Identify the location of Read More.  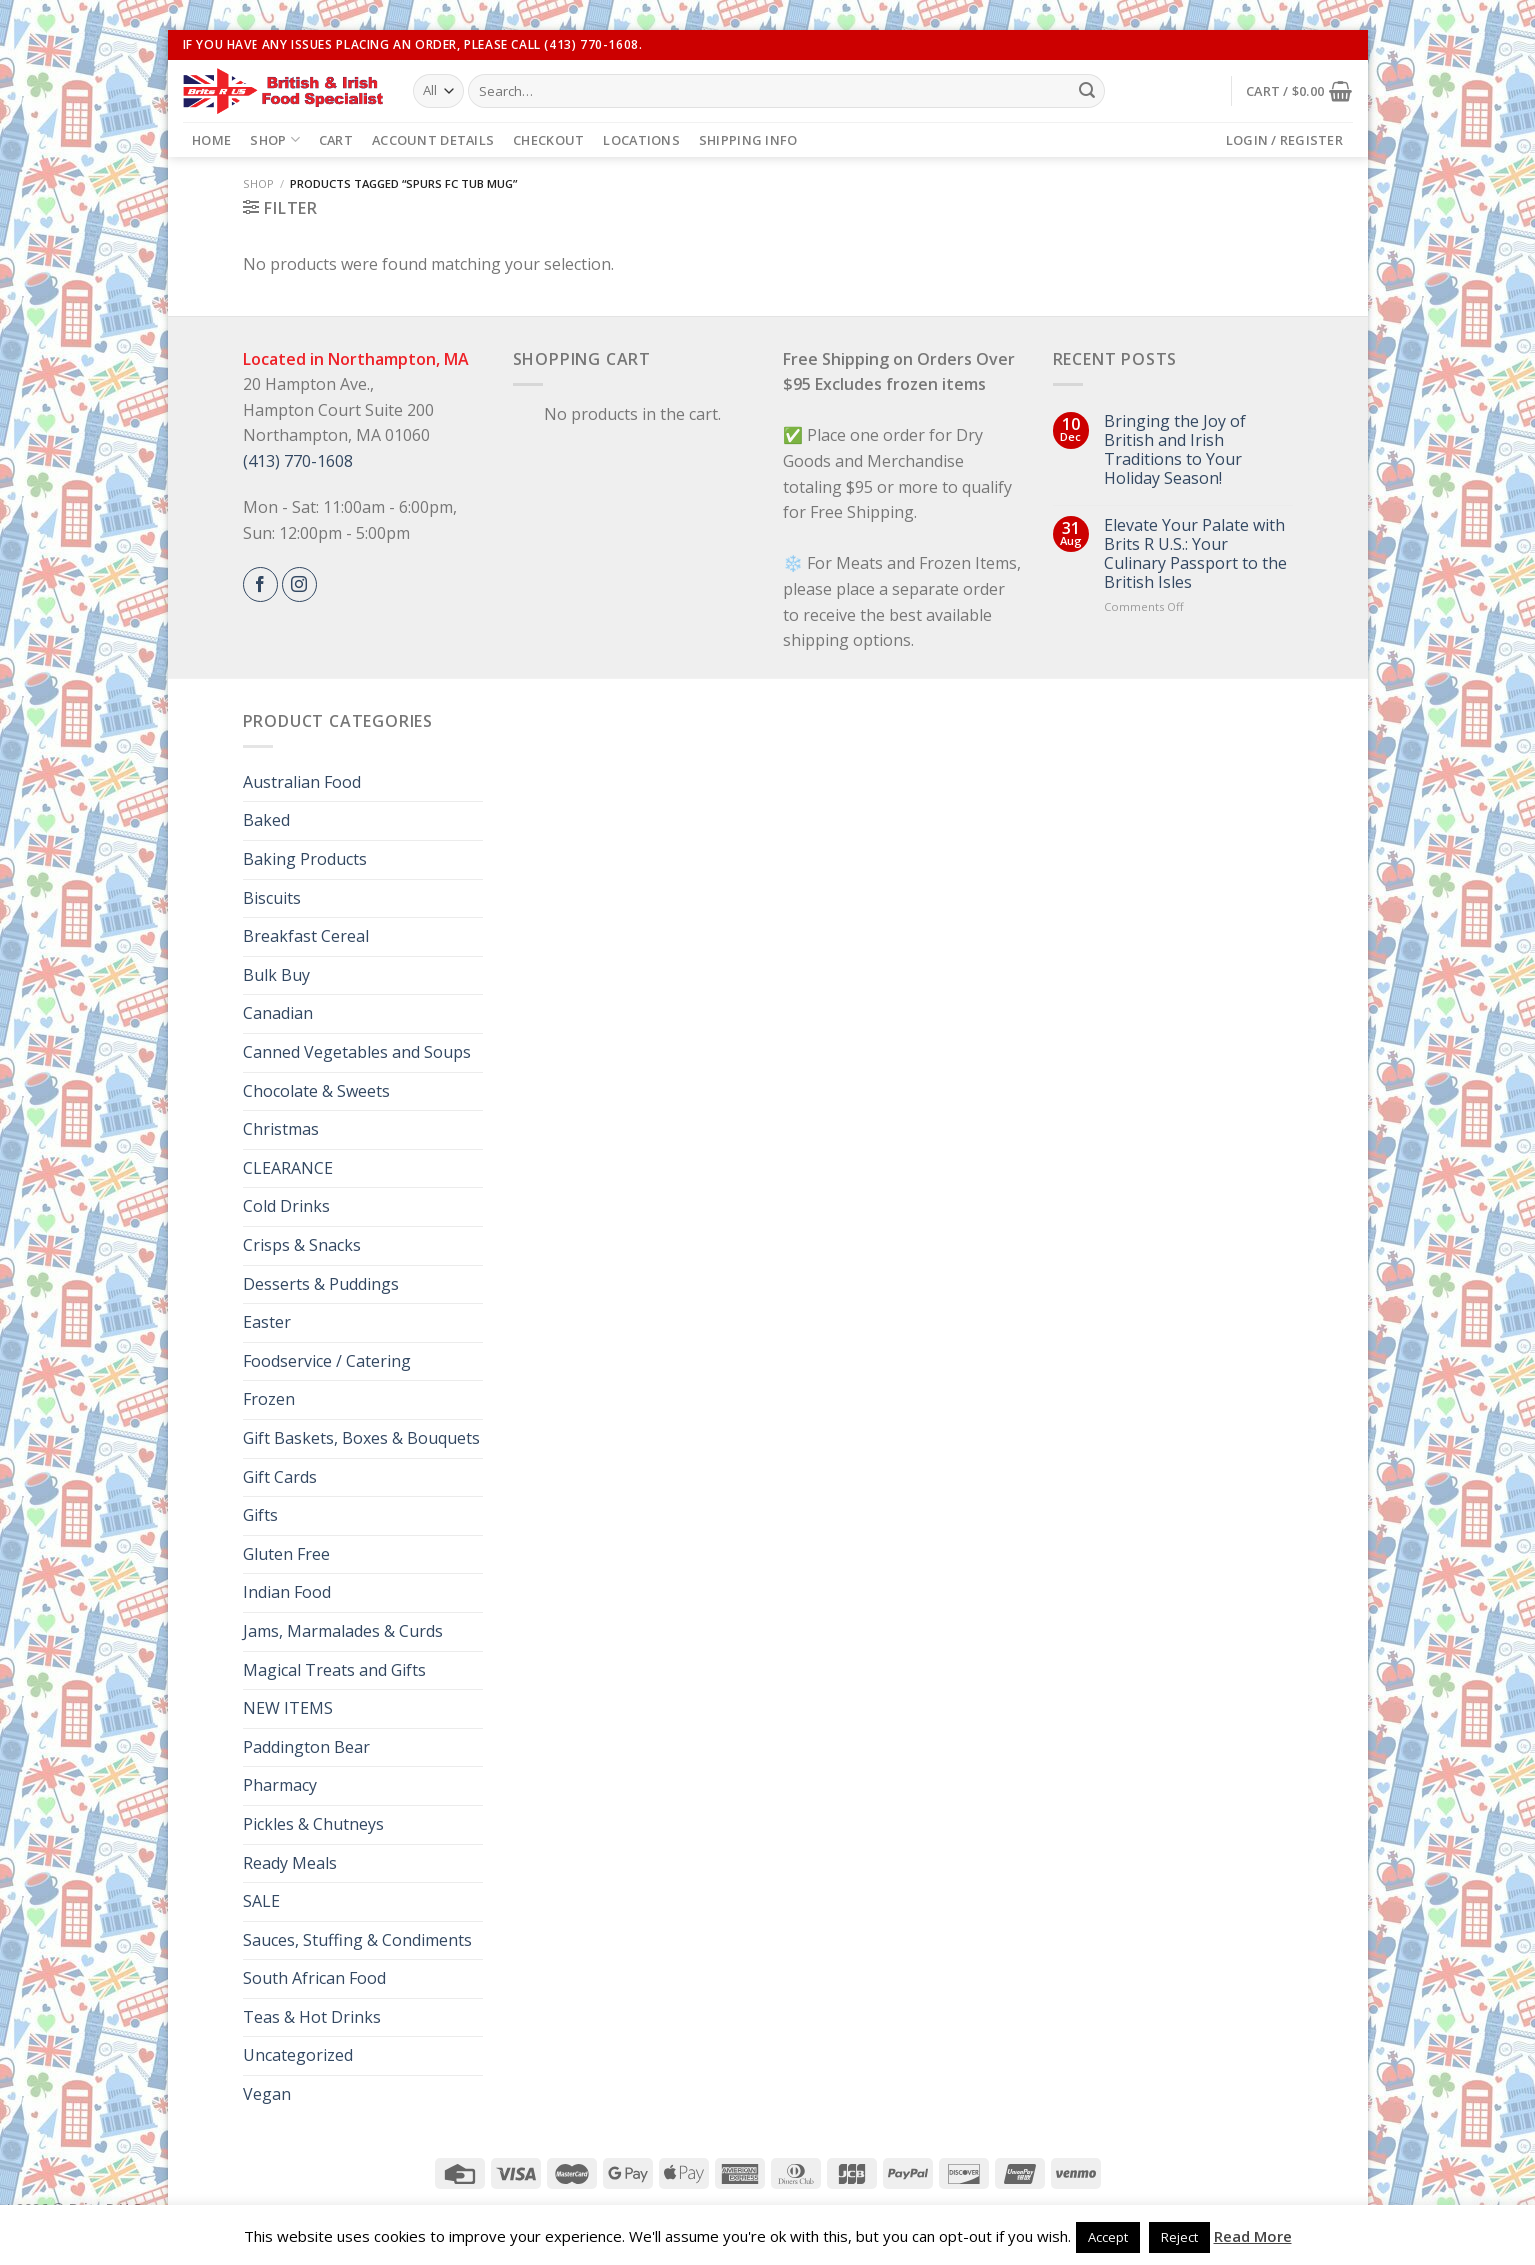
(1253, 2236).